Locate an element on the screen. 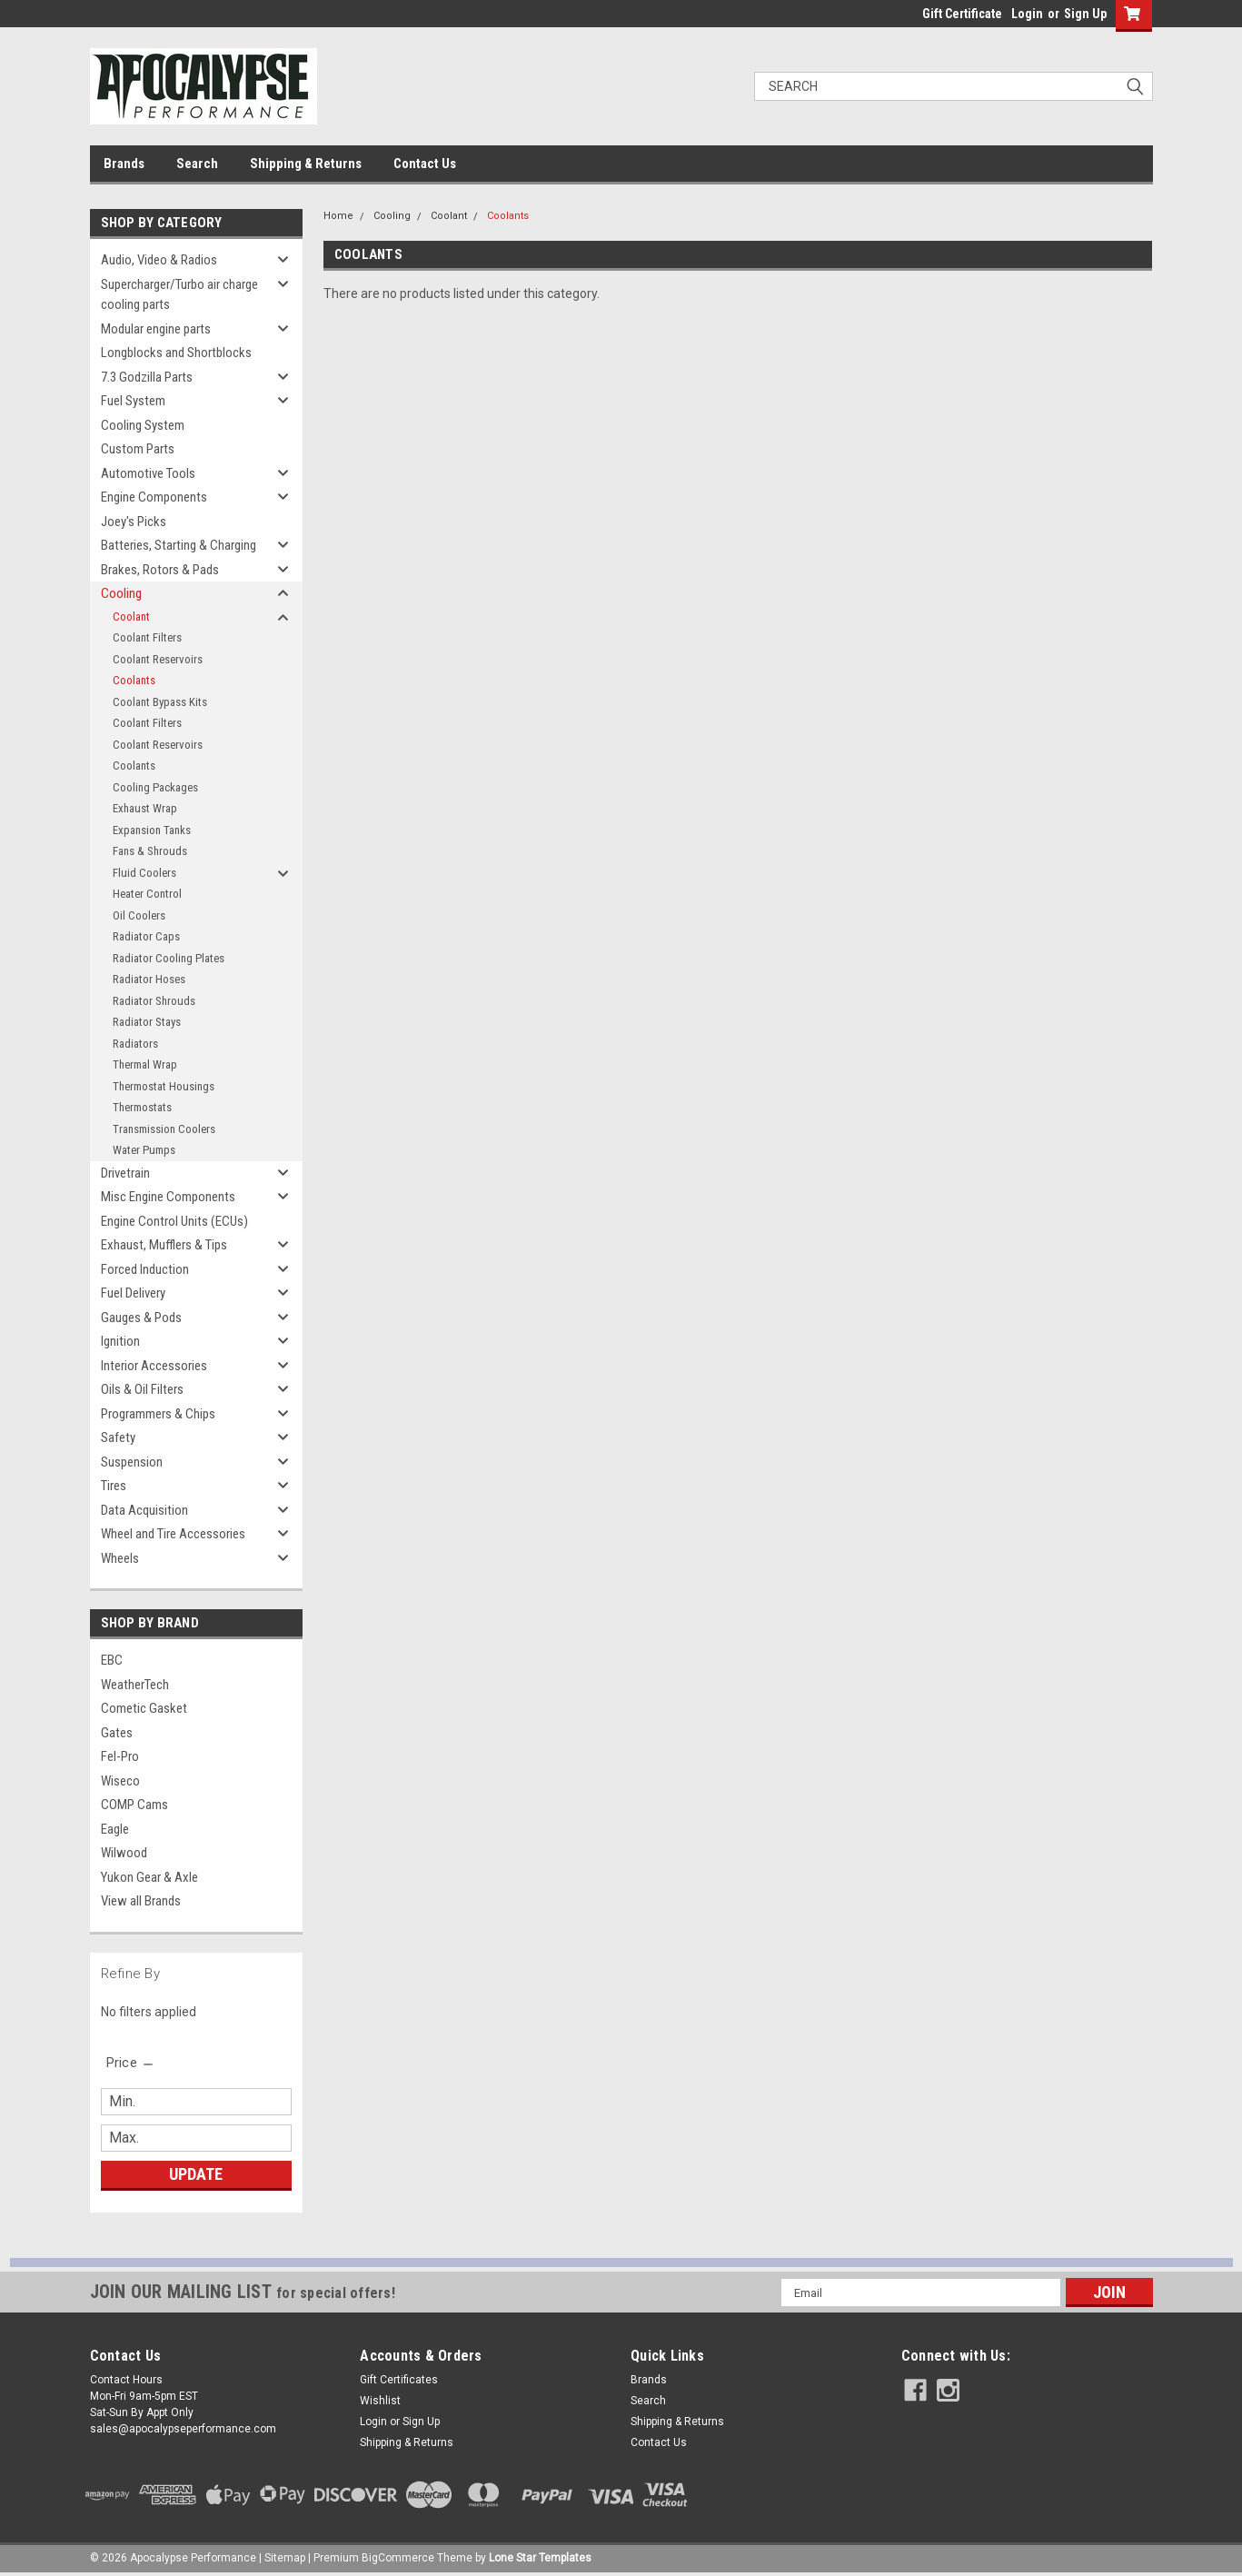  Radiator Shrouds is located at coordinates (154, 1001).